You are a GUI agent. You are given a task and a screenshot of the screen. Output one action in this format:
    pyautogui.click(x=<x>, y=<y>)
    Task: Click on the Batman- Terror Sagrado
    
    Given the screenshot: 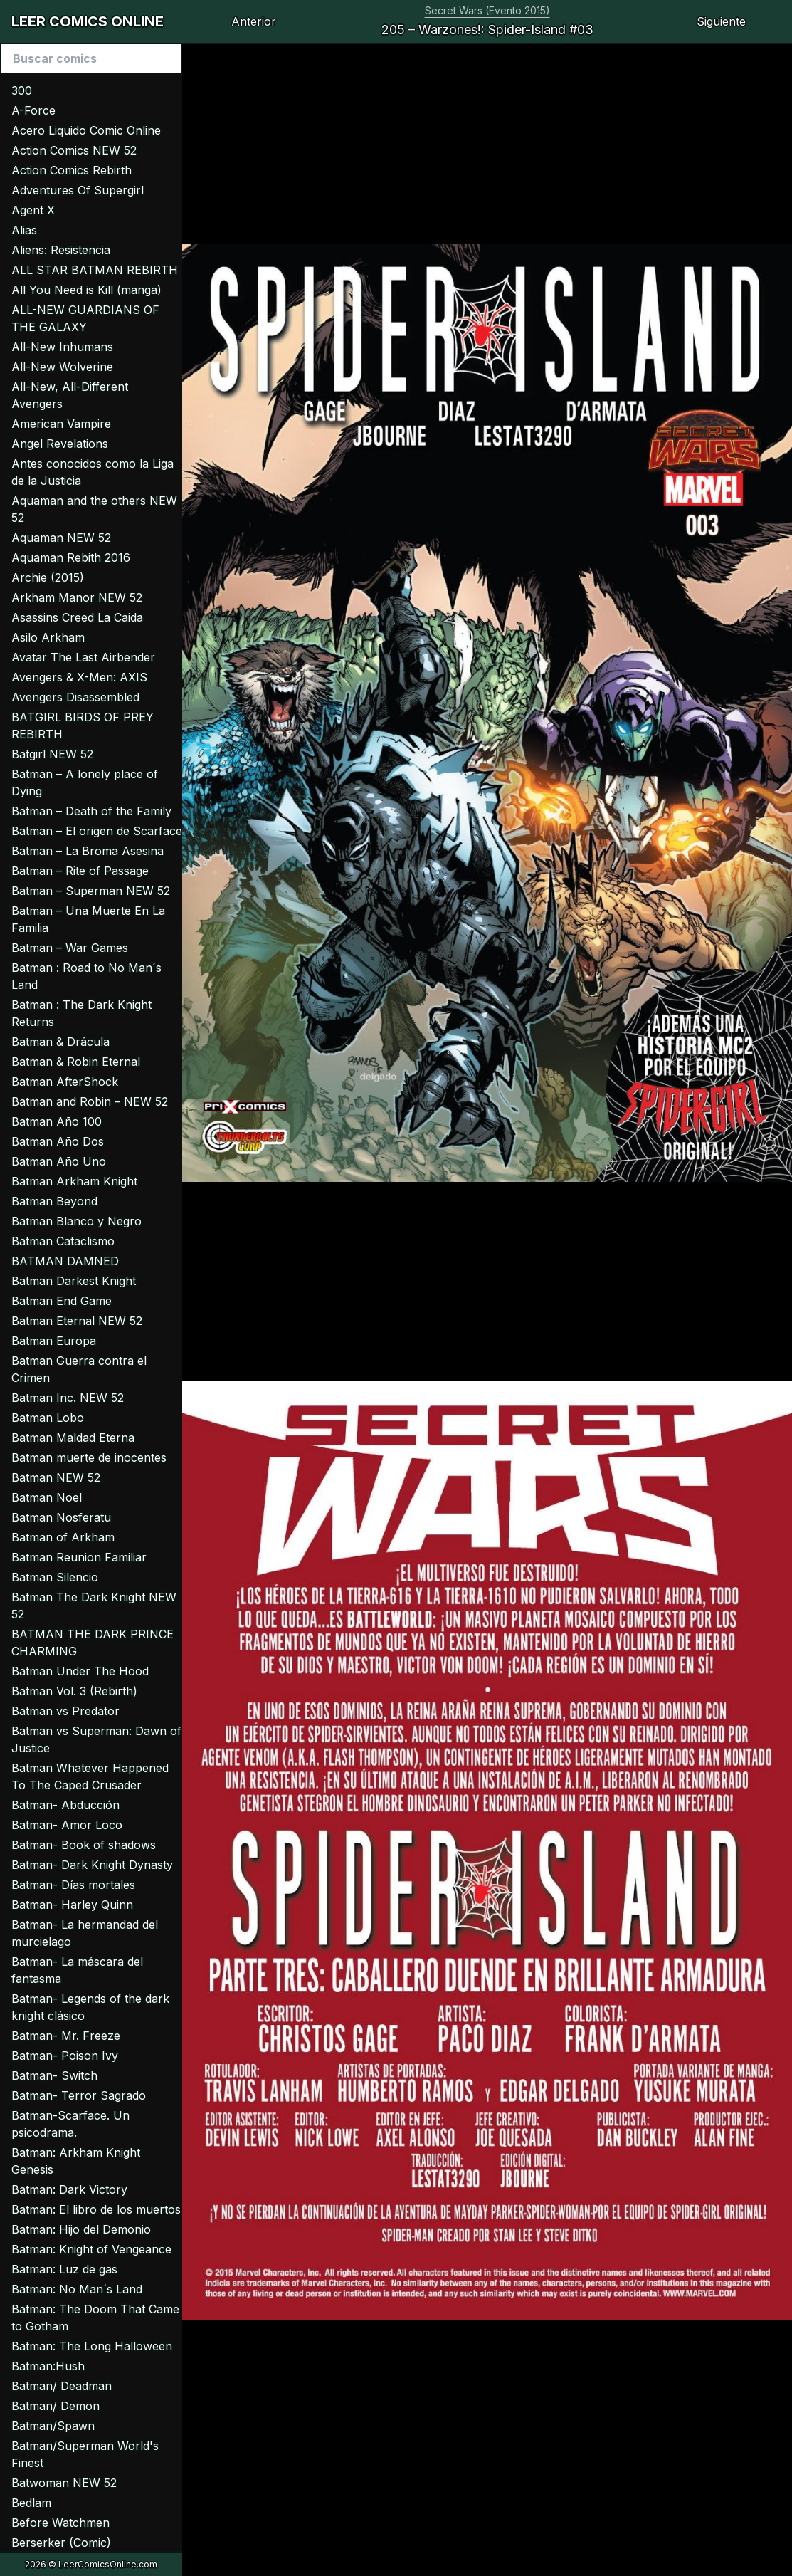 What is the action you would take?
    pyautogui.click(x=78, y=2095)
    